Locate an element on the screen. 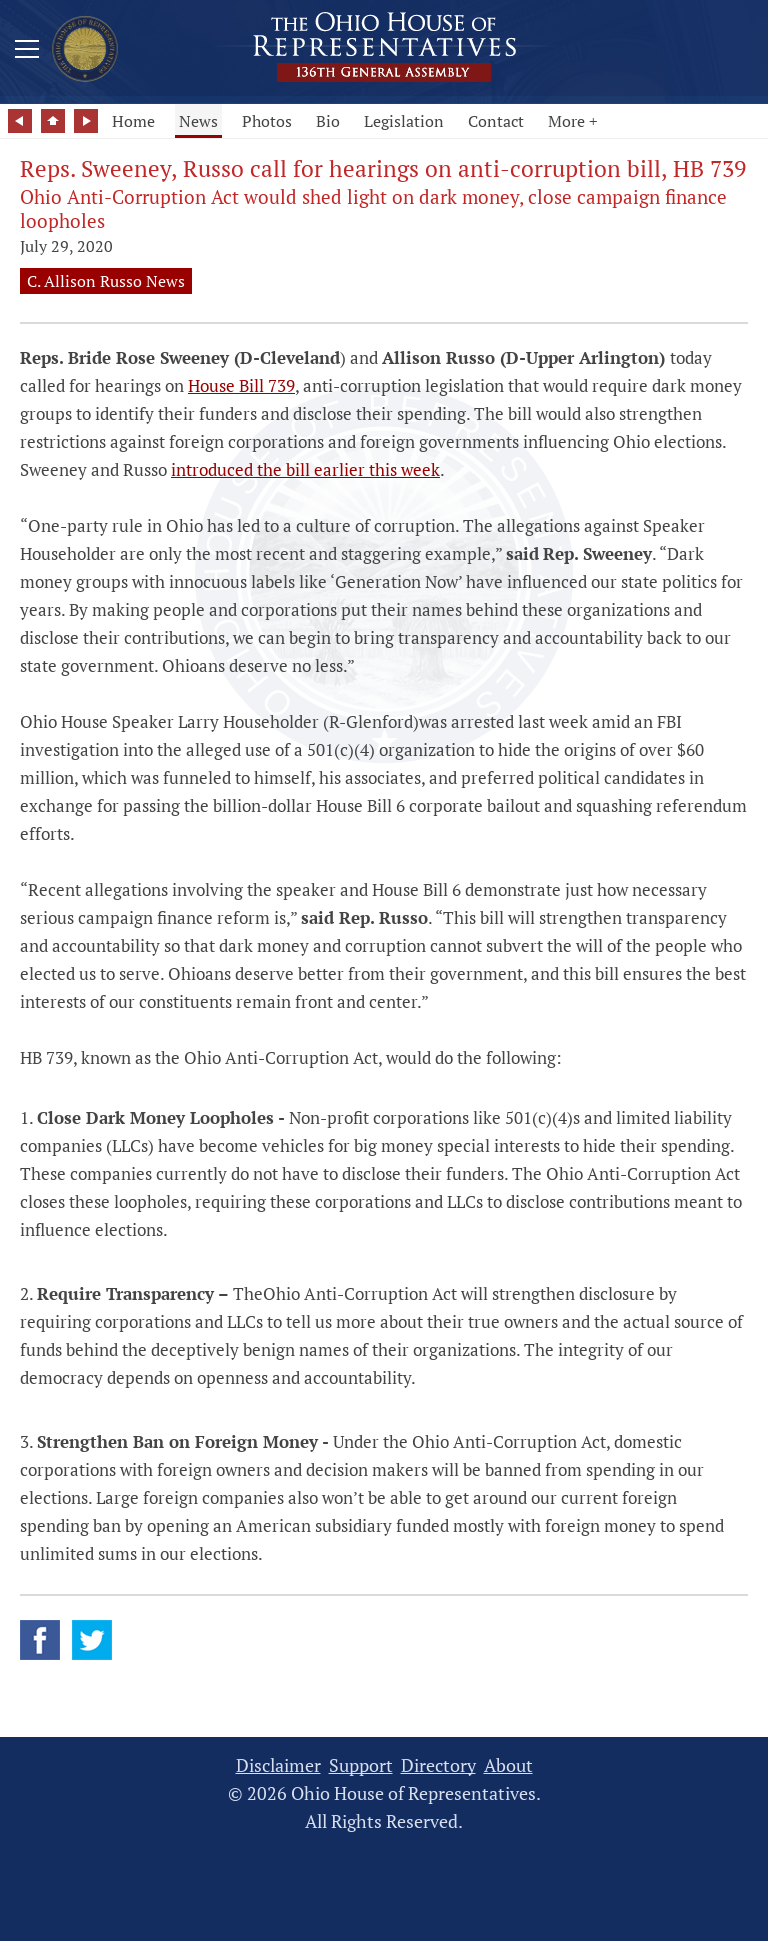  News is located at coordinates (198, 121).